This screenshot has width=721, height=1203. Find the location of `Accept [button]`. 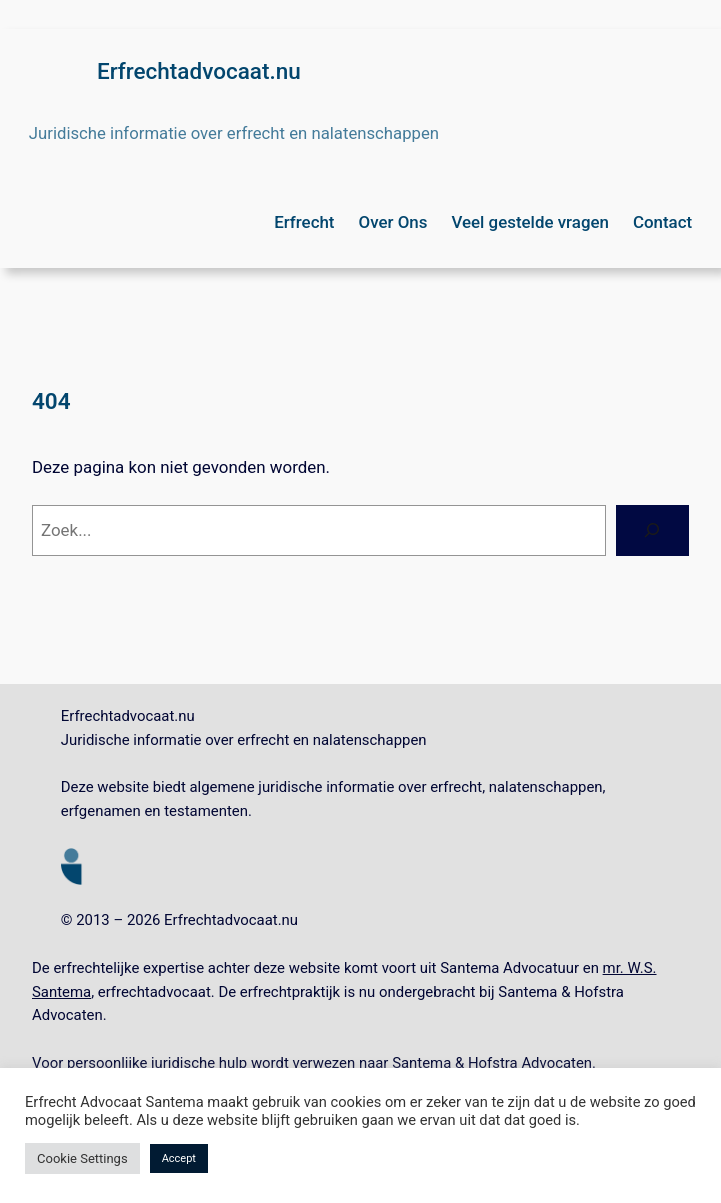

Accept [button] is located at coordinates (179, 1158).